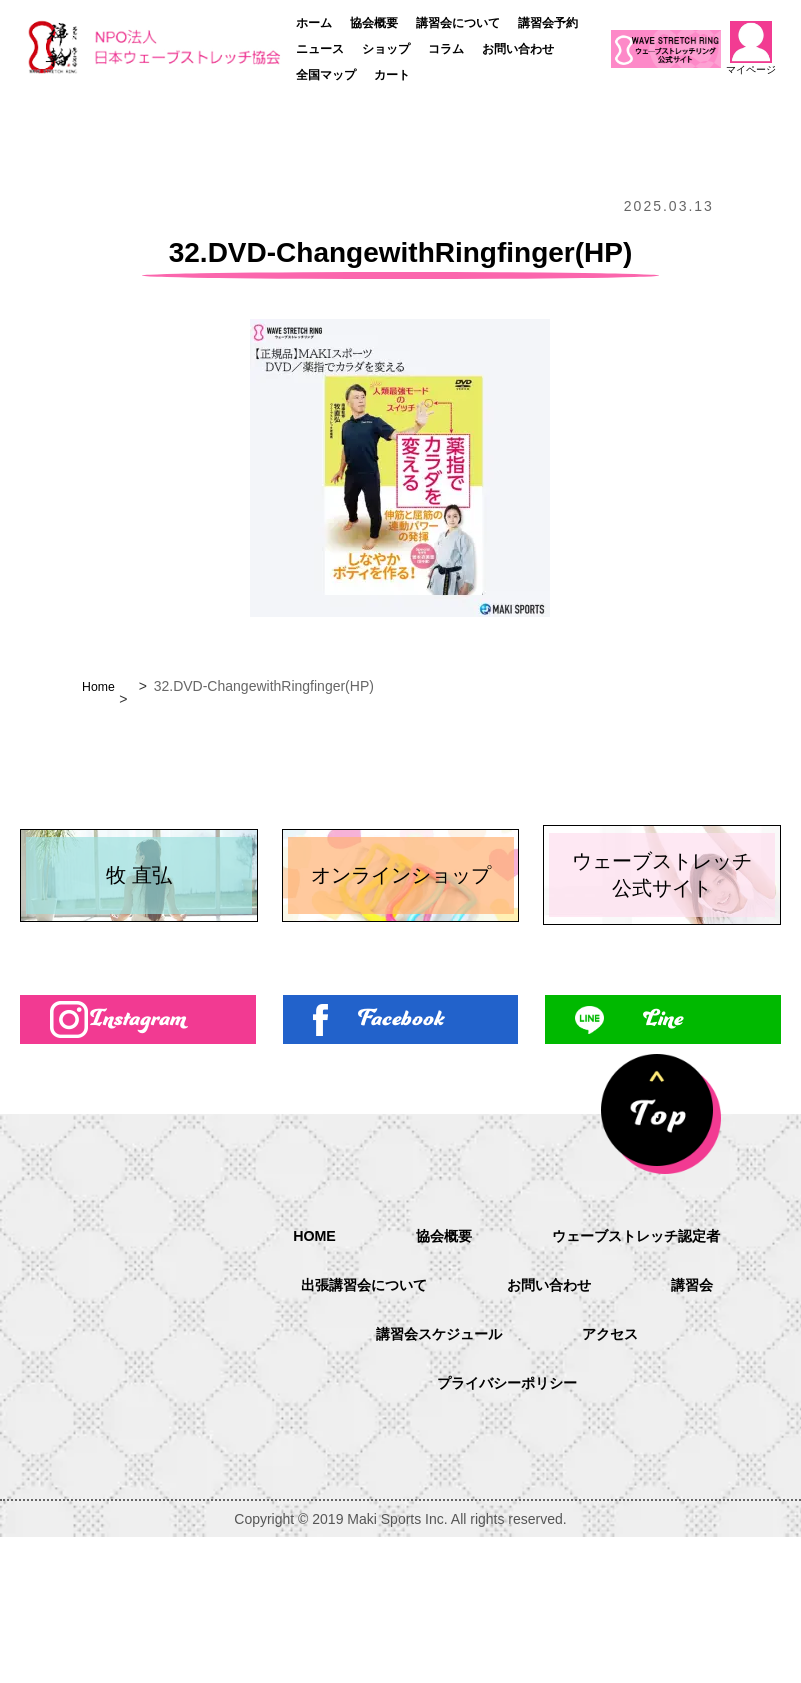 This screenshot has height=1683, width=801. What do you see at coordinates (355, 1429) in the screenshot?
I see `出張講習会について` at bounding box center [355, 1429].